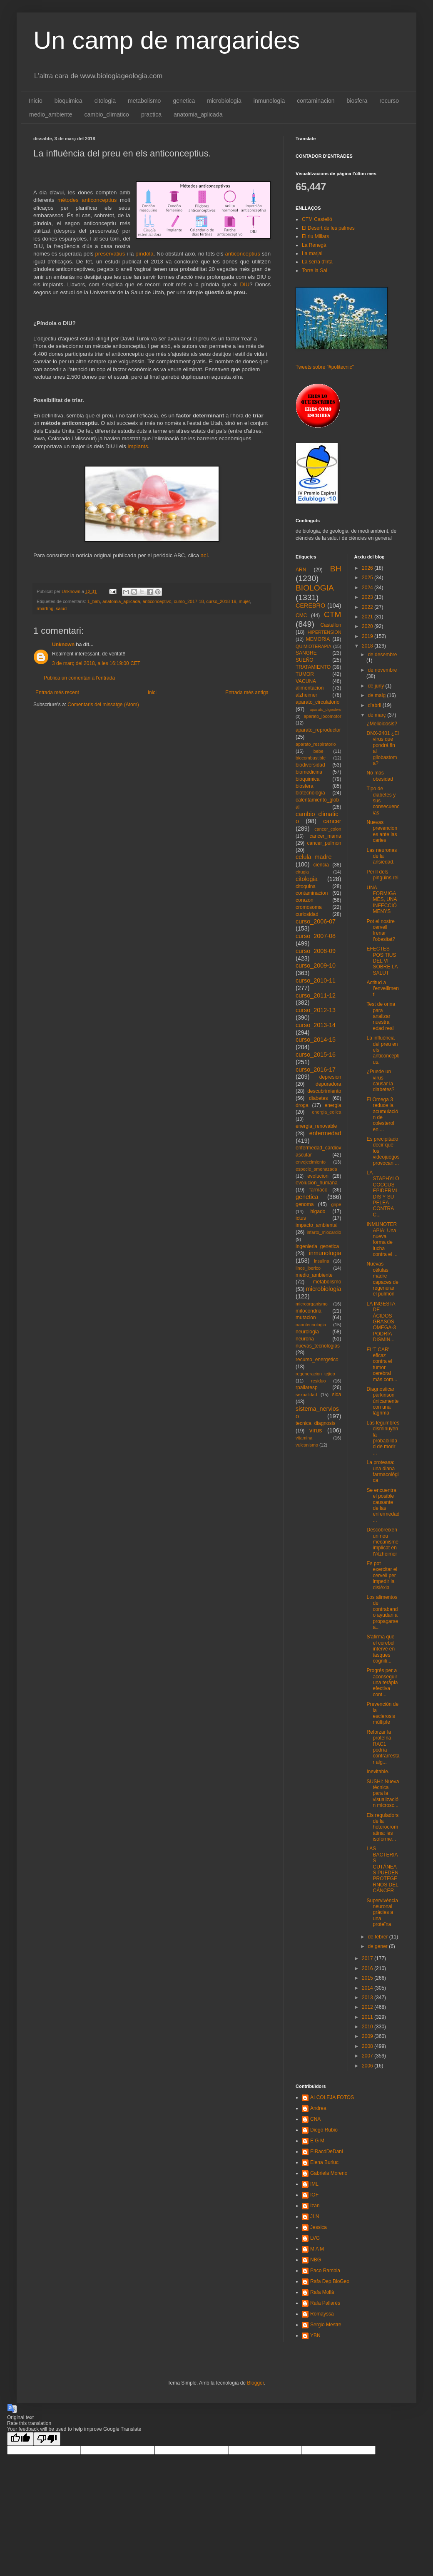  What do you see at coordinates (317, 2249) in the screenshot?
I see `M A M` at bounding box center [317, 2249].